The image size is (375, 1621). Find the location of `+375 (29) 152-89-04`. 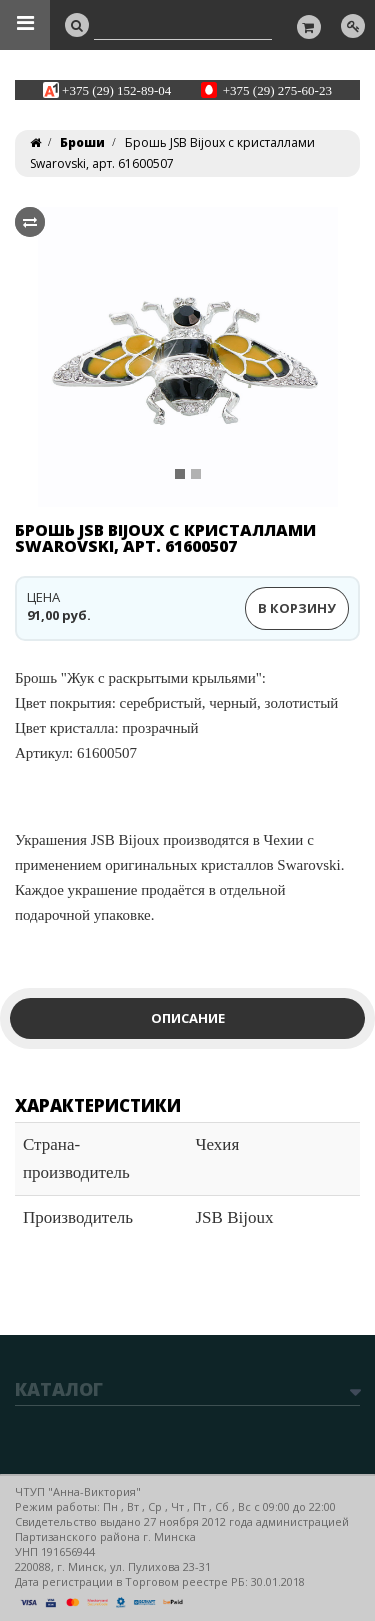

+375 (29) 152-89-04 is located at coordinates (116, 89).